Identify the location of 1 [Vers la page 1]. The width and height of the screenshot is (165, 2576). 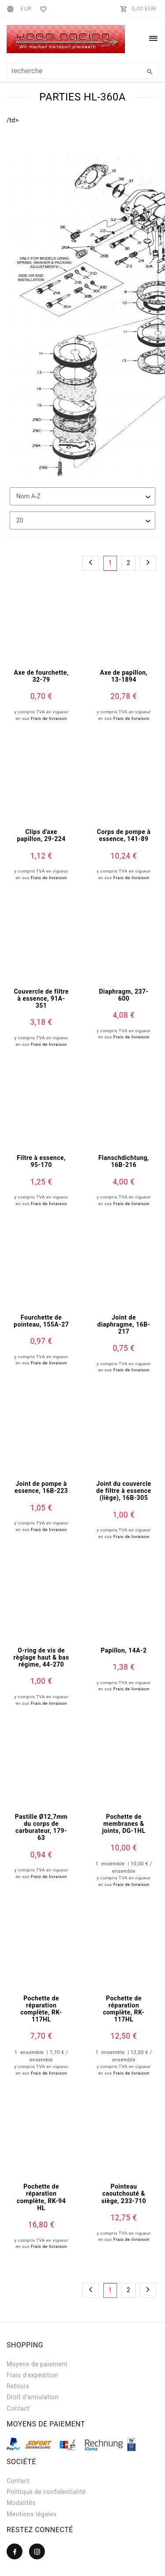
(110, 562).